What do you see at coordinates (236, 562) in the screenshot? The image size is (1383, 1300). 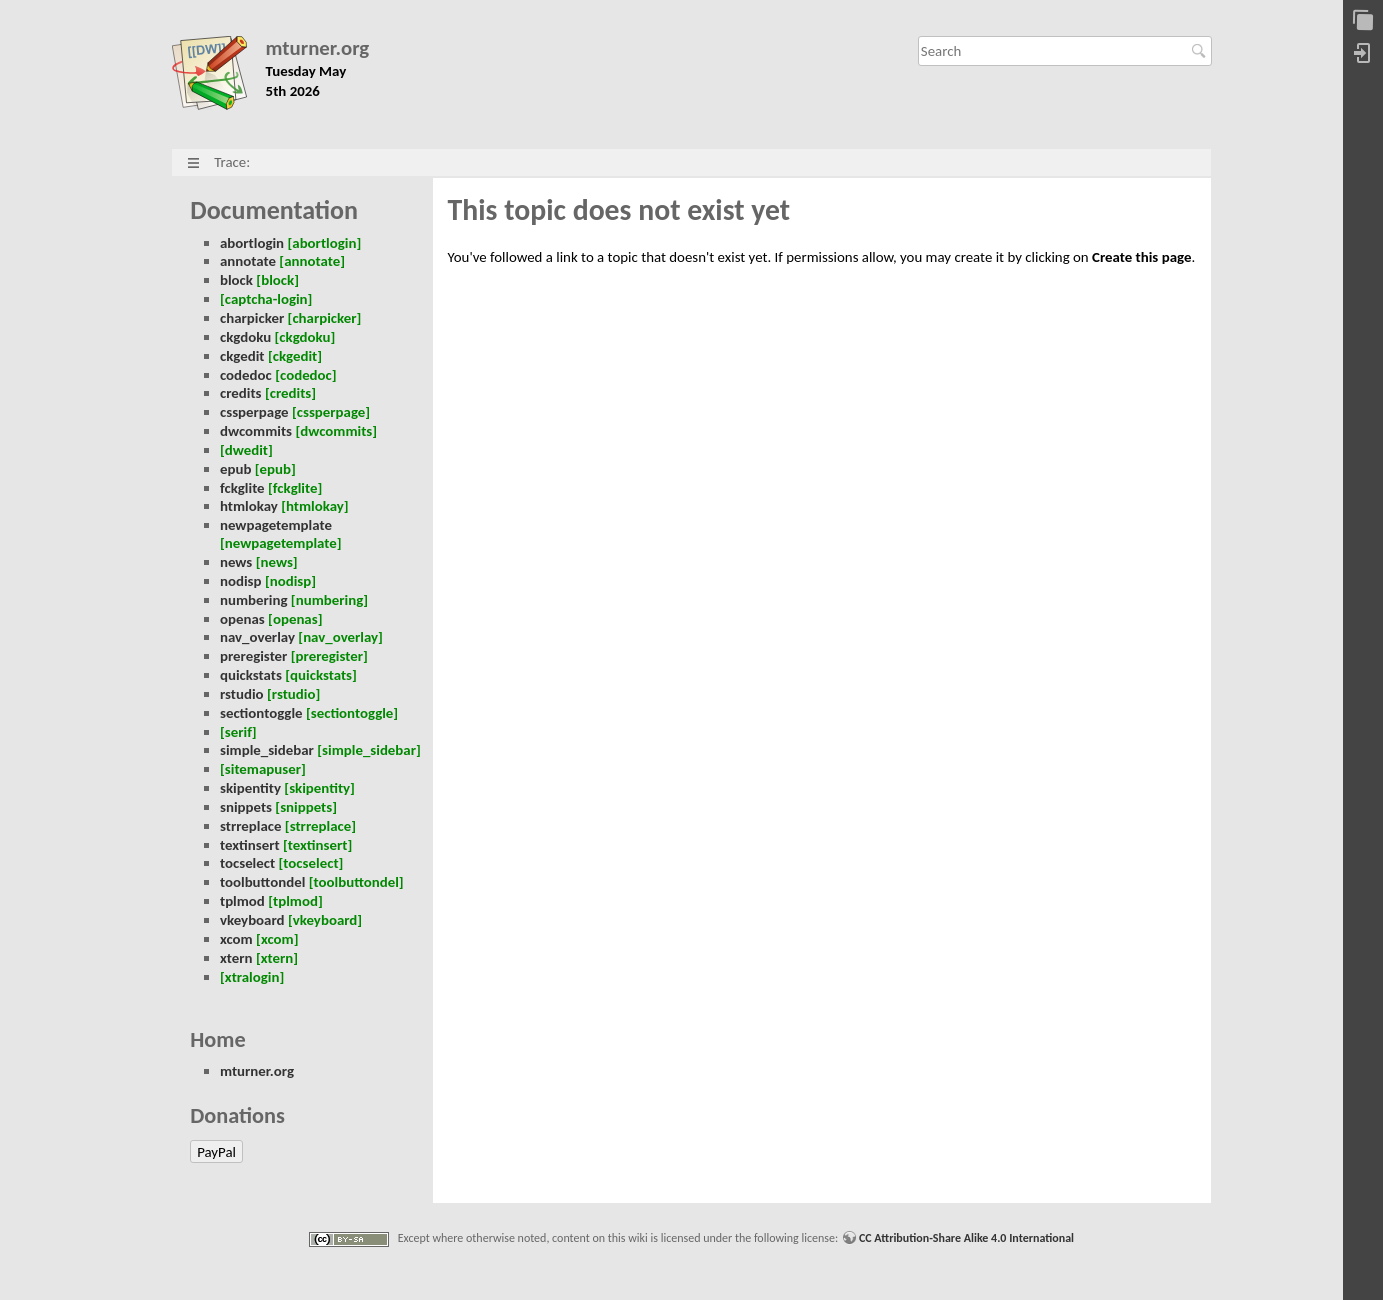 I see `news` at bounding box center [236, 562].